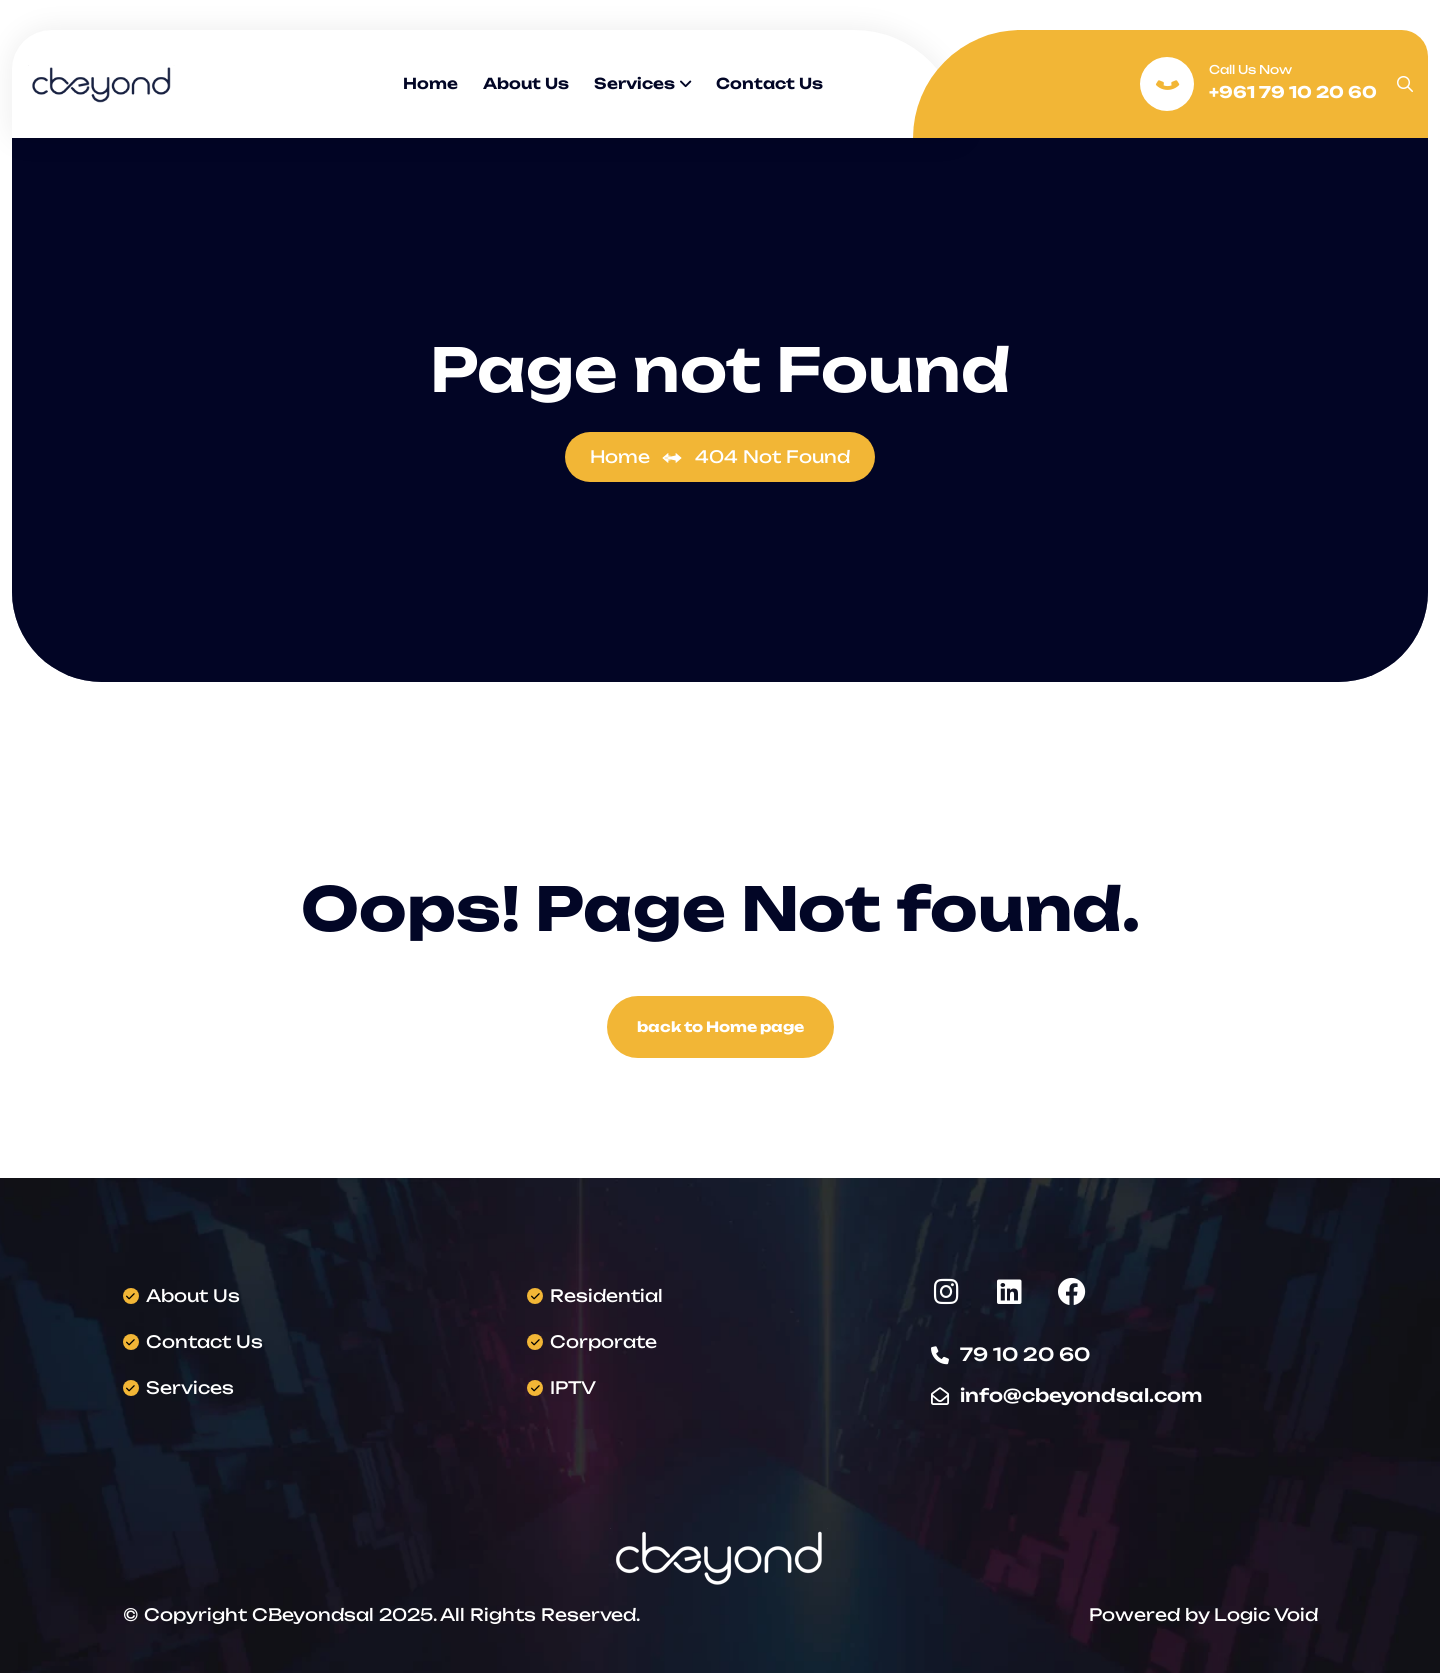 This screenshot has height=1673, width=1440. What do you see at coordinates (430, 83) in the screenshot?
I see `Home` at bounding box center [430, 83].